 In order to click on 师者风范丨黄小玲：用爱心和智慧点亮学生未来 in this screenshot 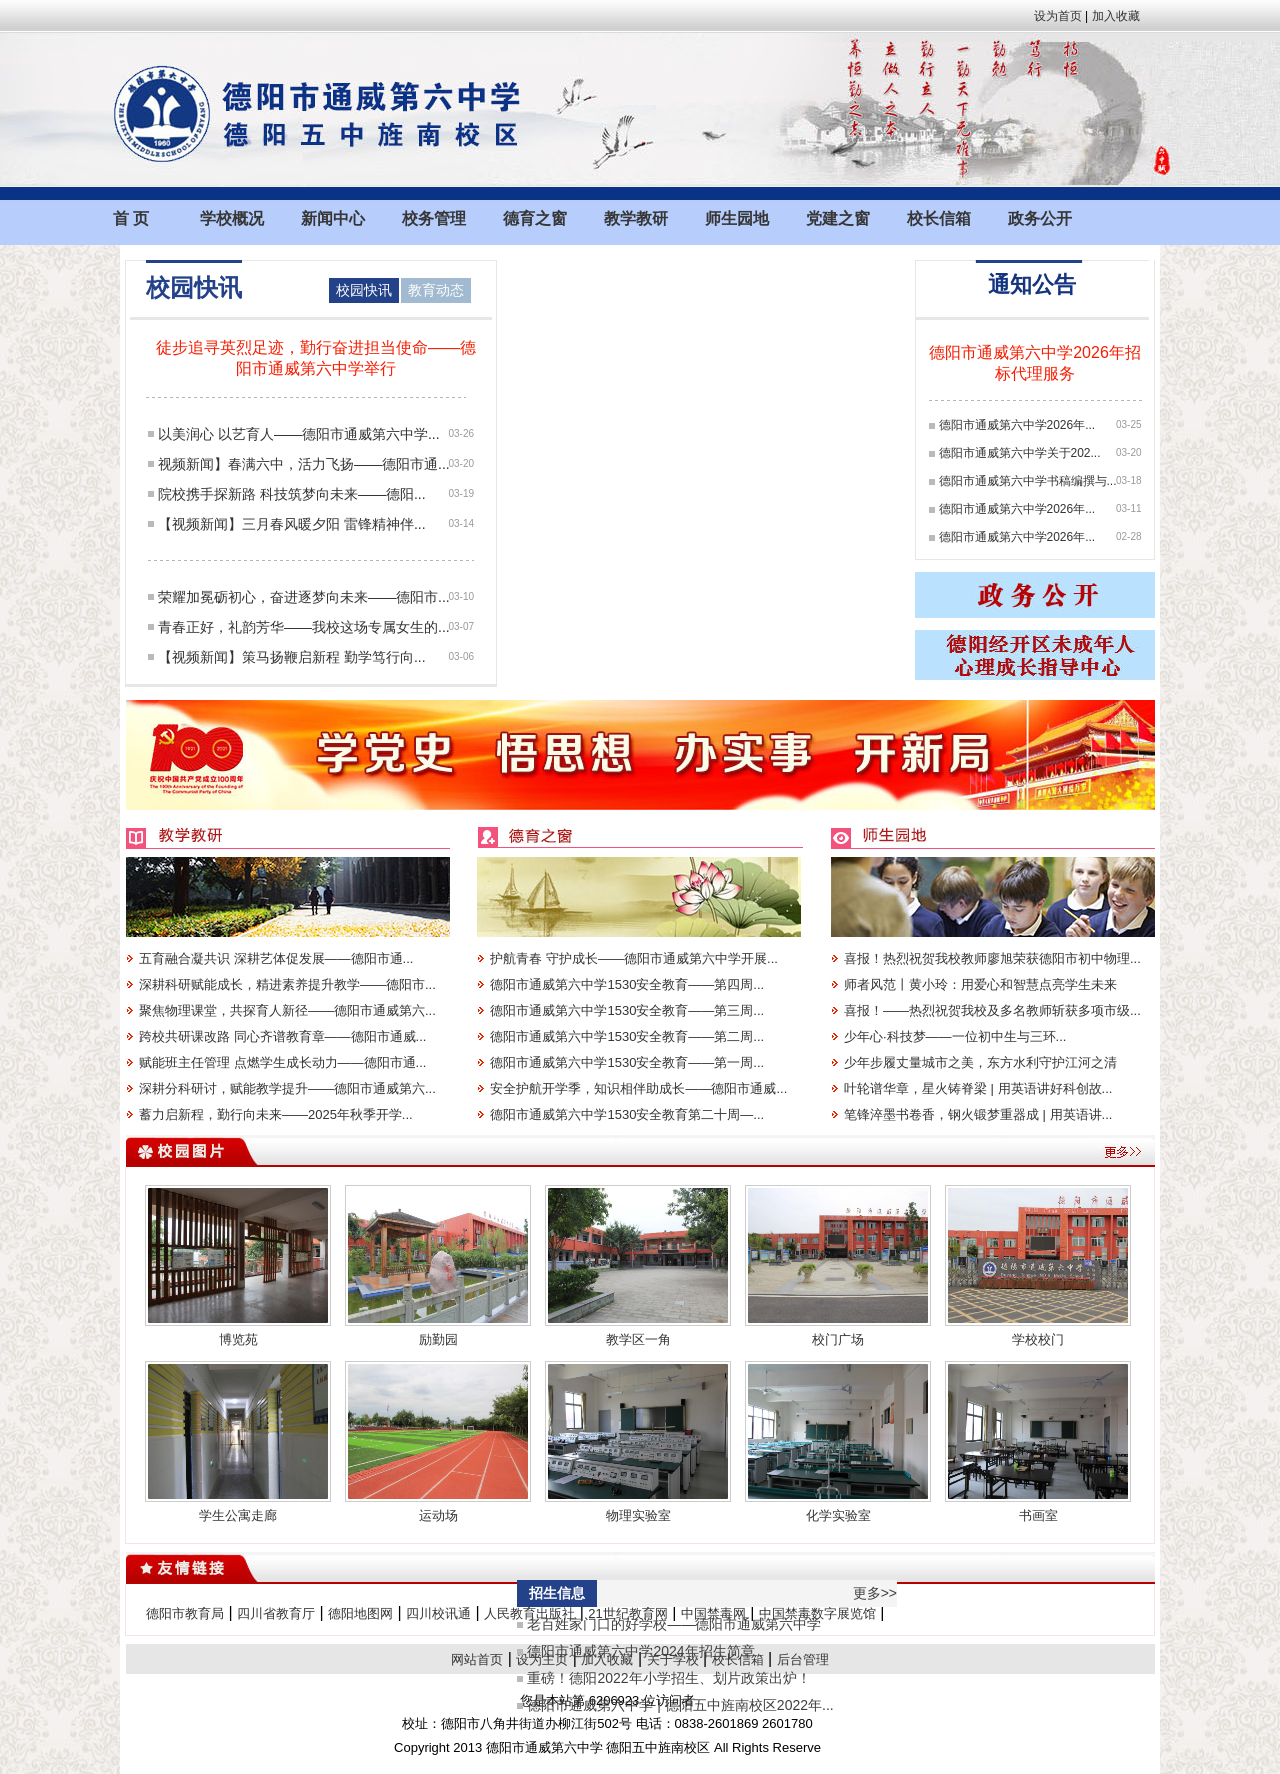, I will do `click(980, 984)`.